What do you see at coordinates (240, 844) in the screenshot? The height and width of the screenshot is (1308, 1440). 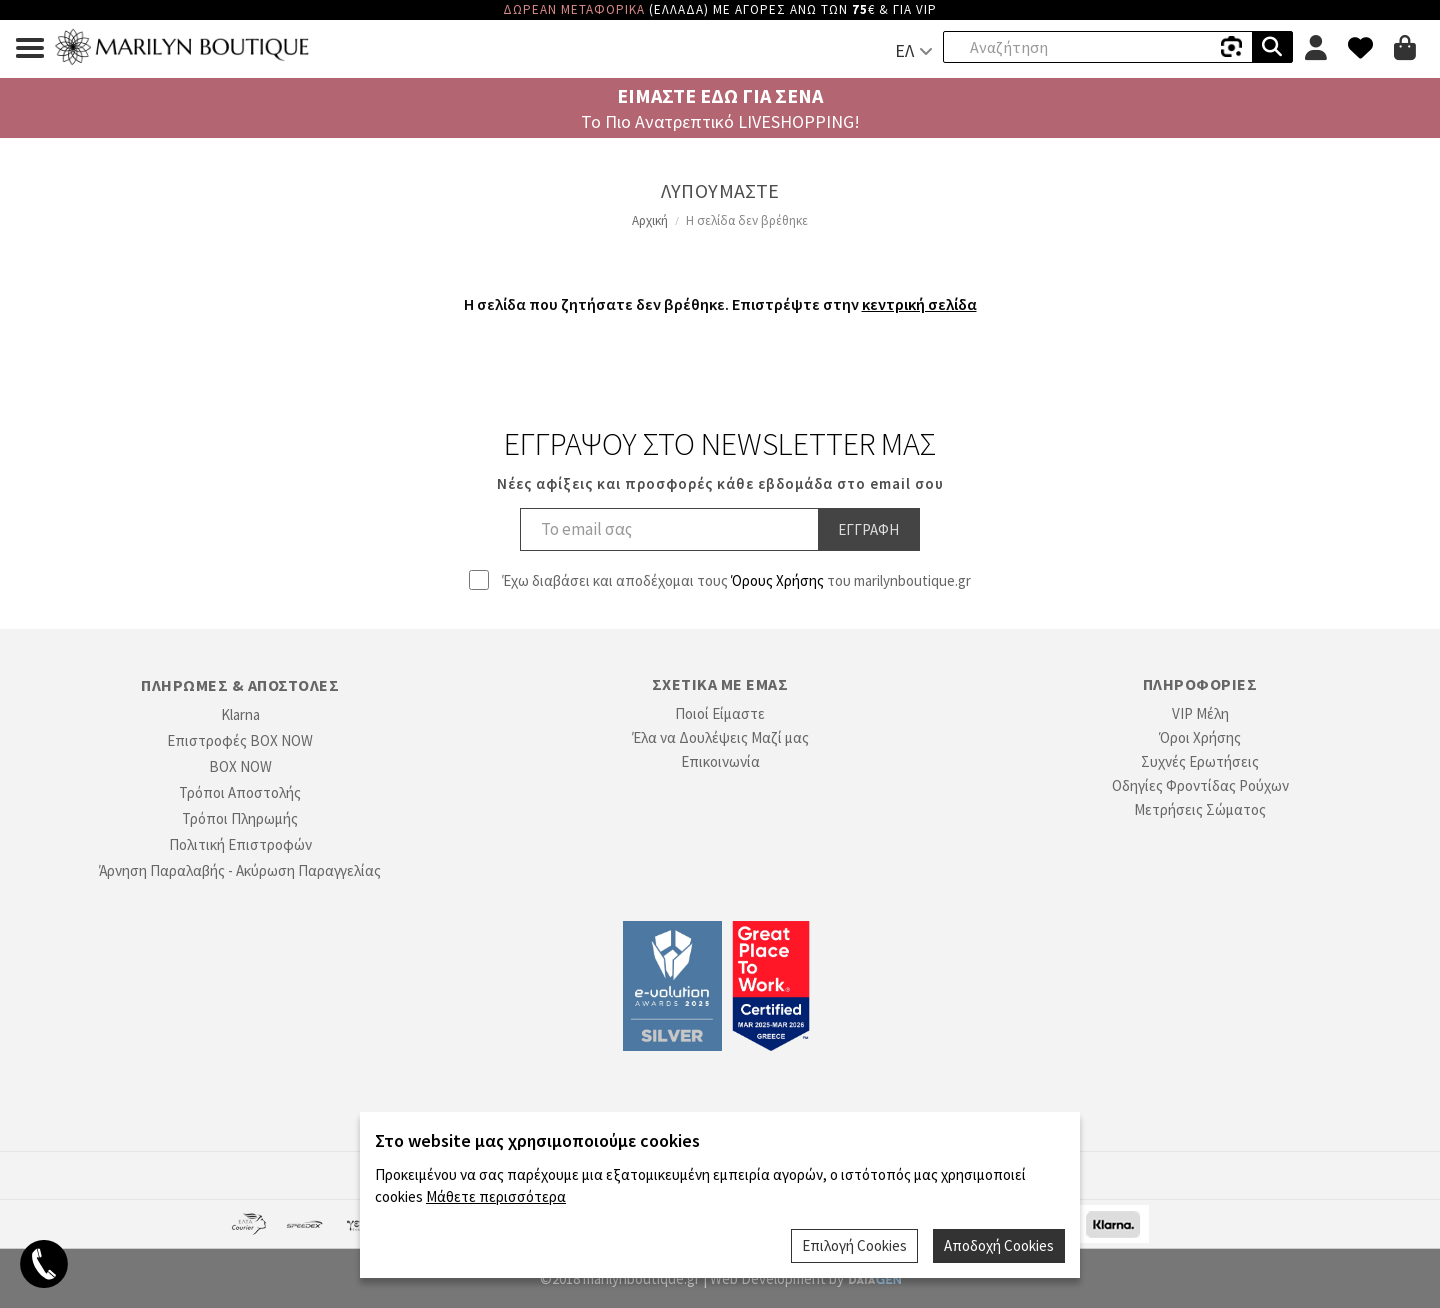 I see `Πολιτική Επιστροφών` at bounding box center [240, 844].